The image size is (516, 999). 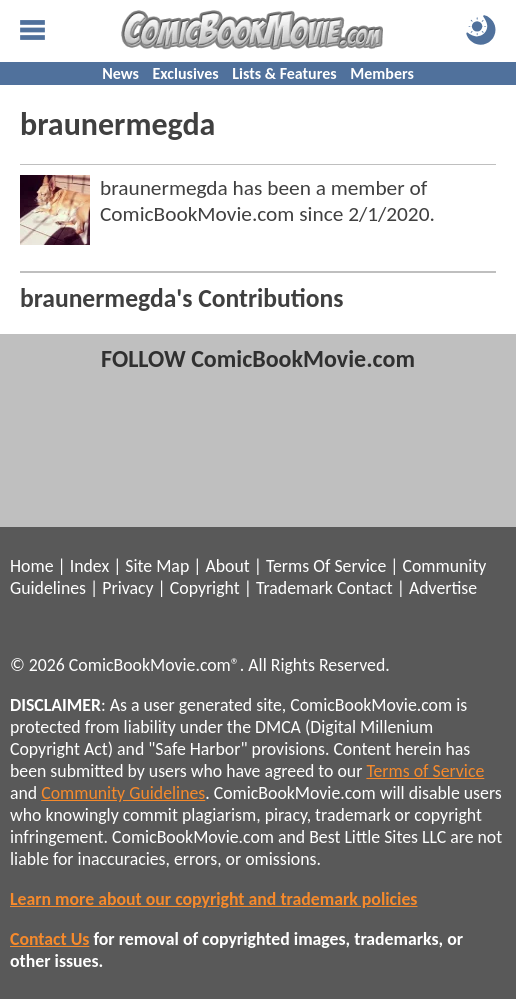 What do you see at coordinates (205, 588) in the screenshot?
I see `Copyright` at bounding box center [205, 588].